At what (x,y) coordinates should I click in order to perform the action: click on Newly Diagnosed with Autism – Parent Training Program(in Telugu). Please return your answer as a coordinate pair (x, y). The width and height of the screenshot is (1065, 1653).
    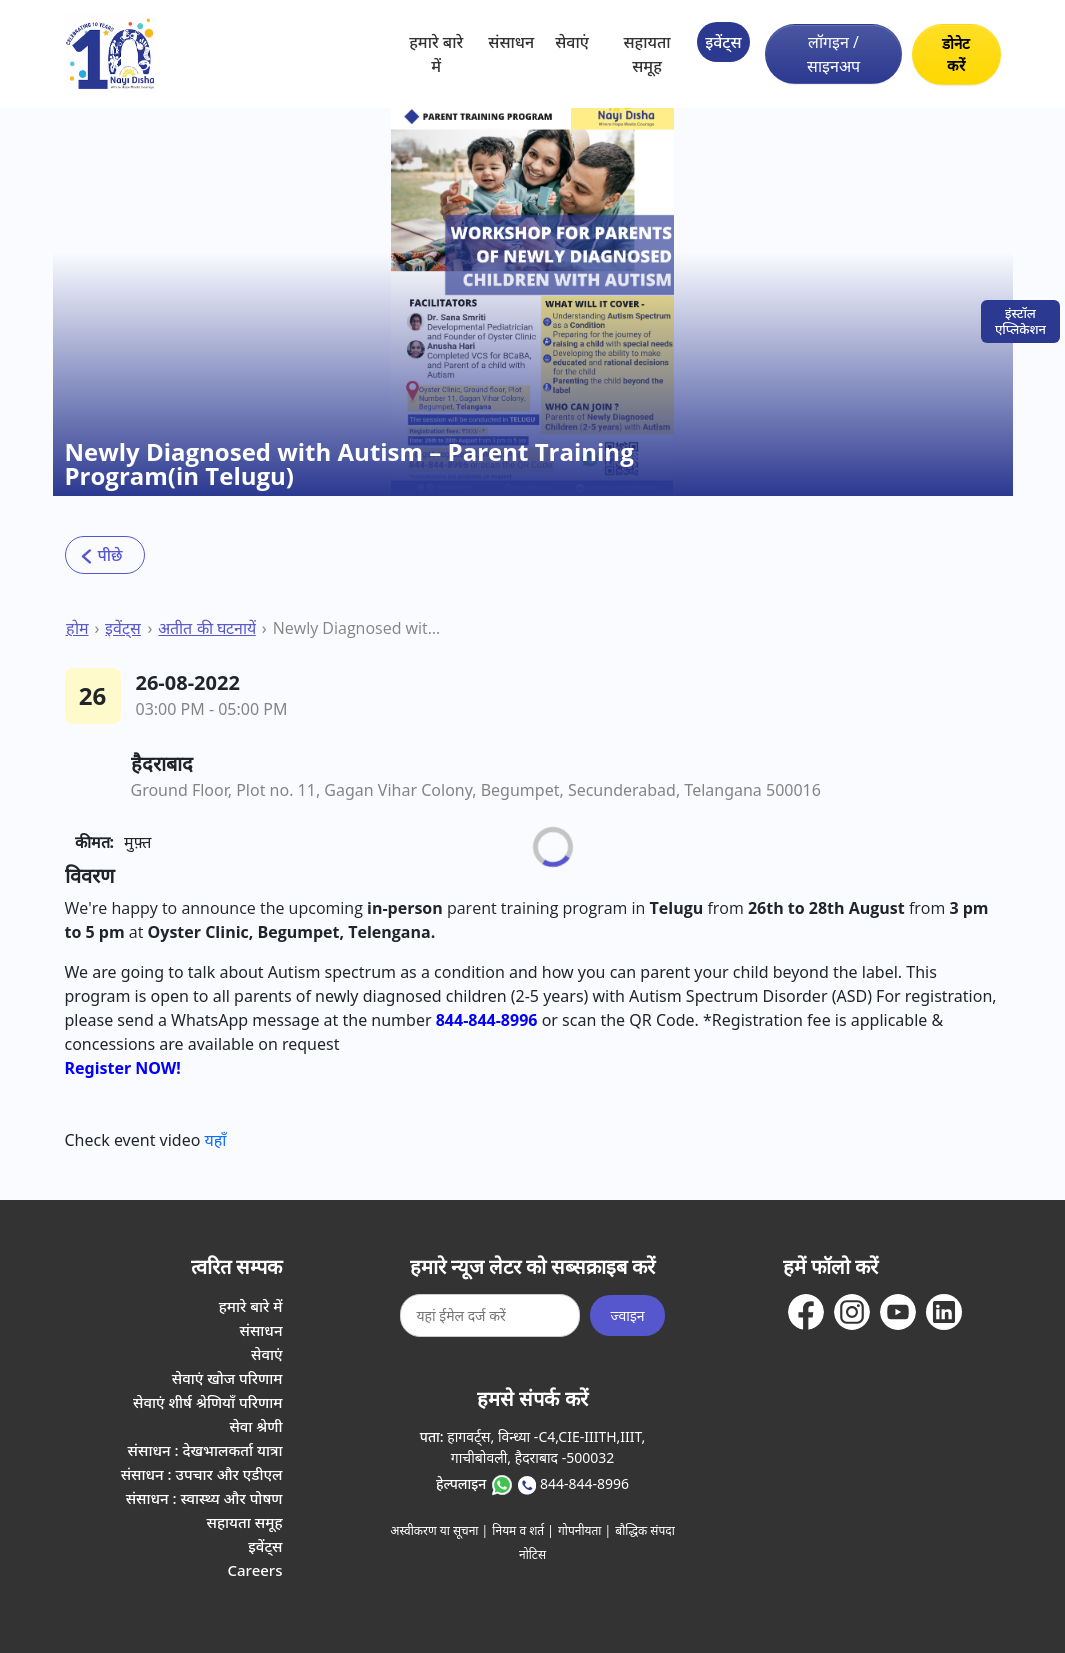
    Looking at the image, I should click on (360, 628).